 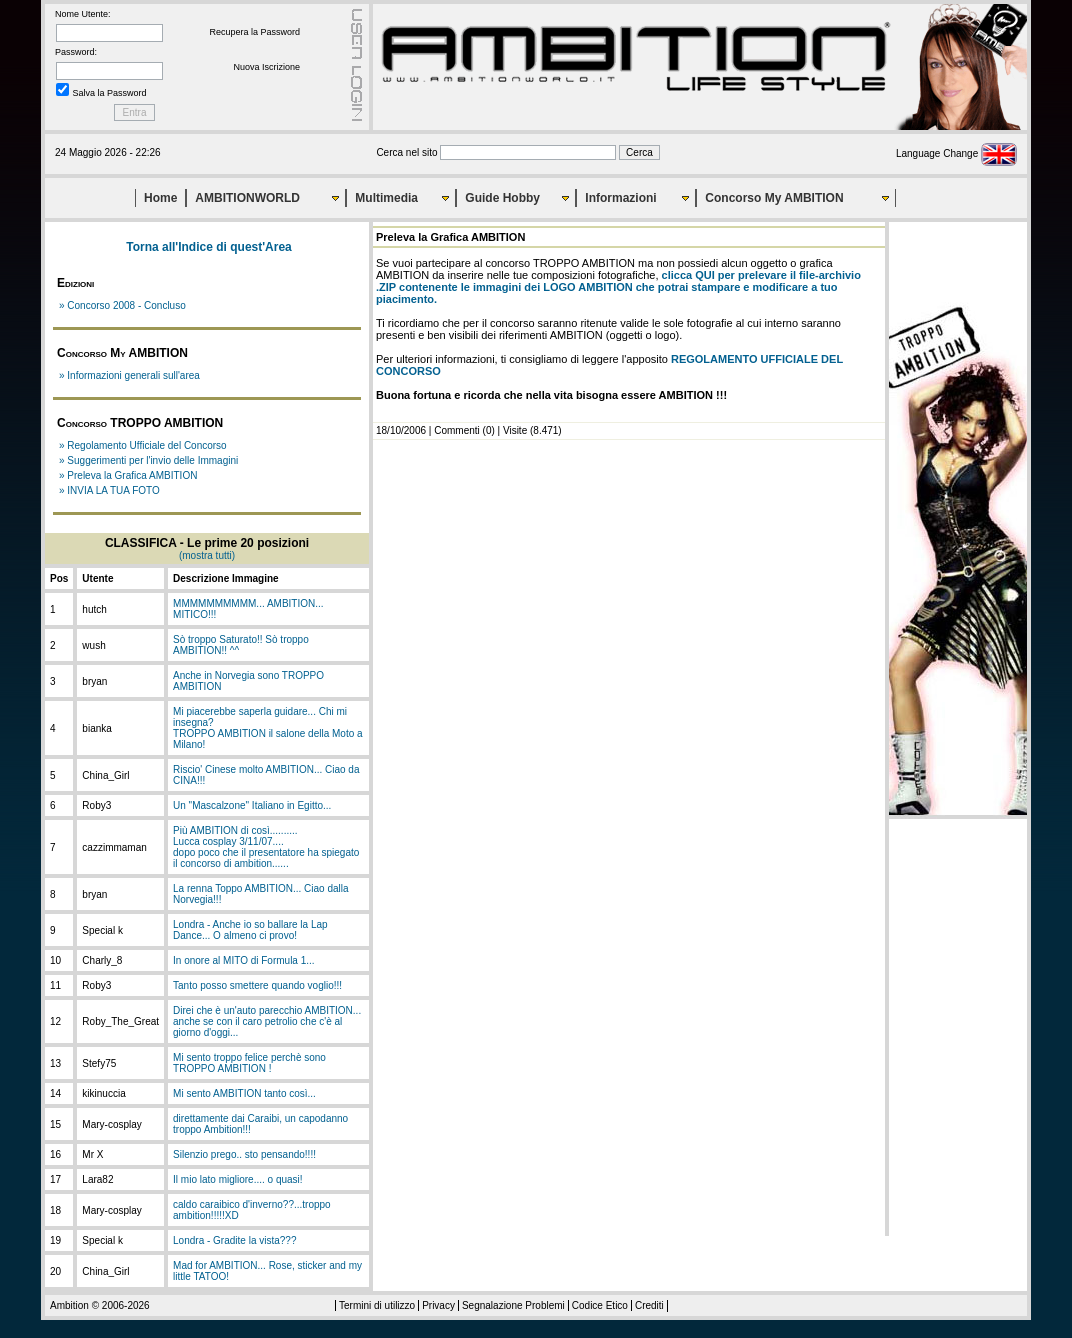 I want to click on Segnalazione Problemi, so click(x=513, y=1305).